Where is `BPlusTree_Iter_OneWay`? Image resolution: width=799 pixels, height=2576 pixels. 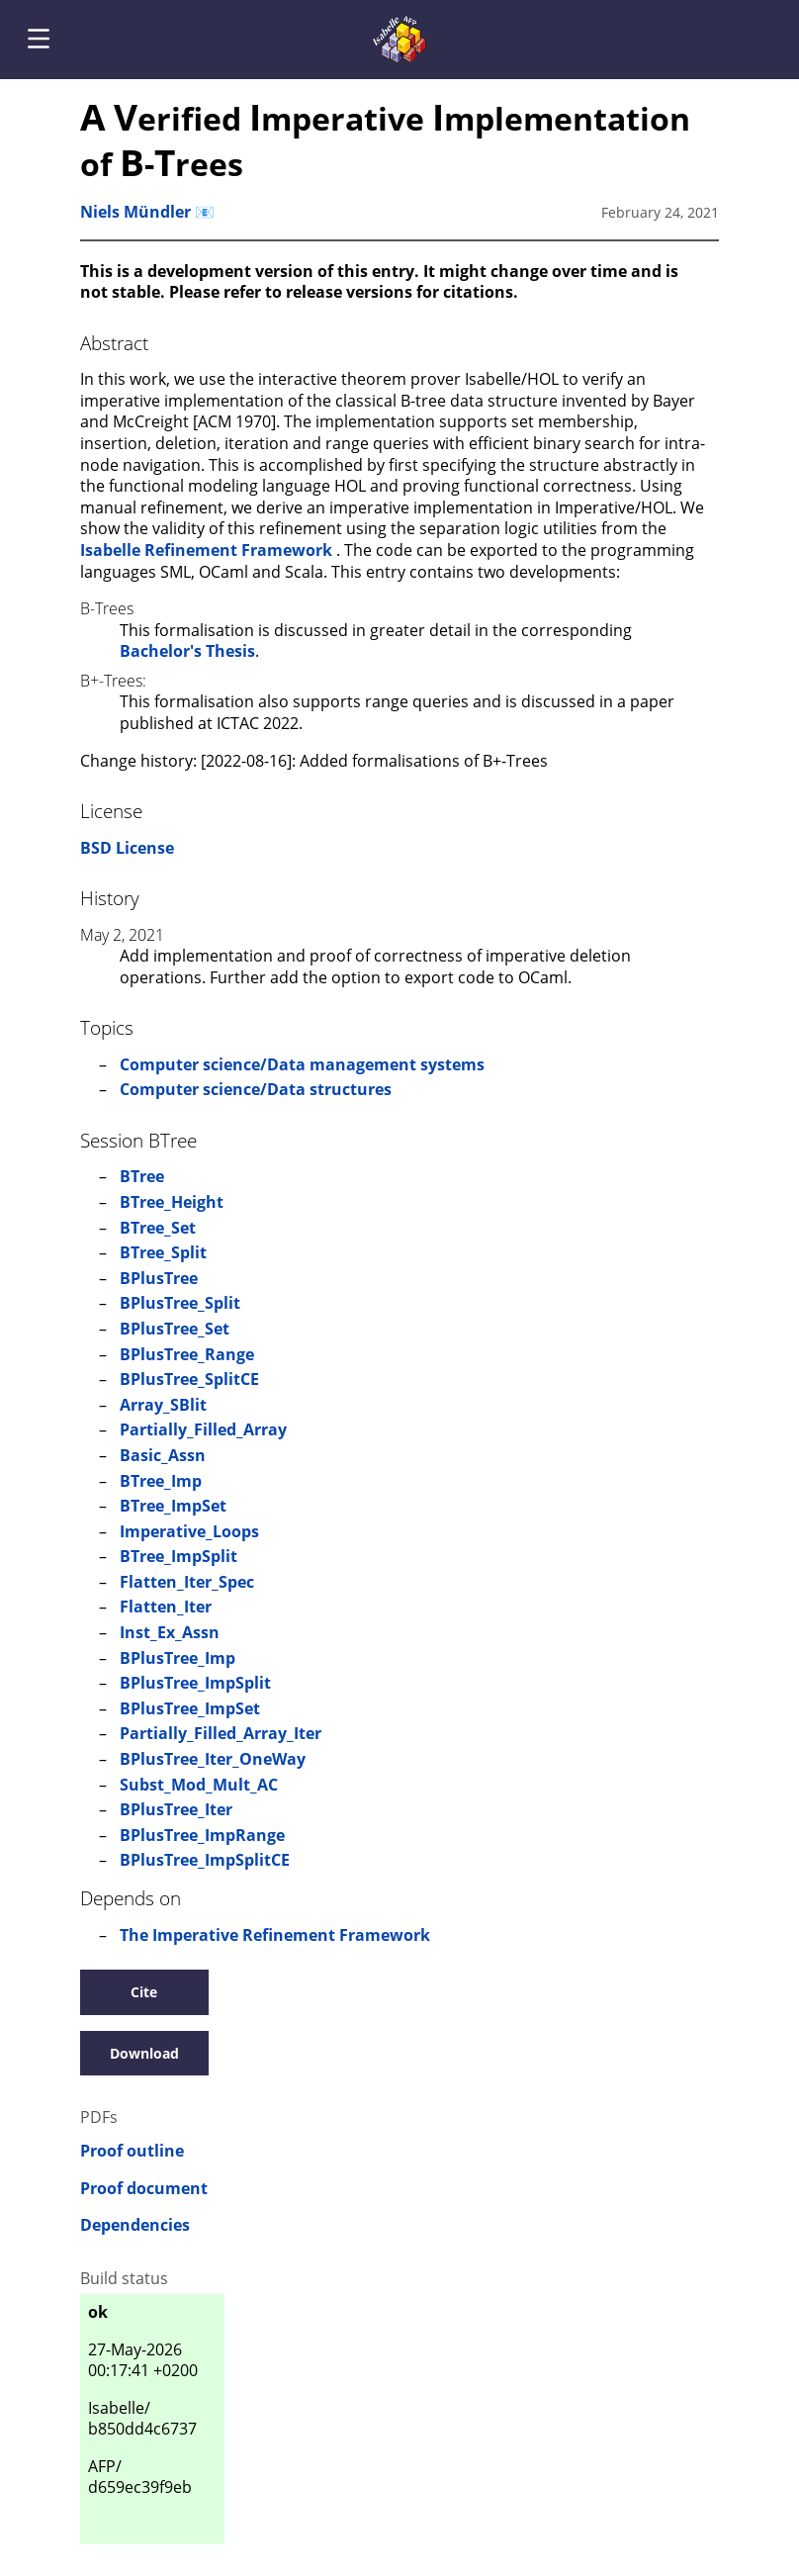
BPlusTree_Iter_OneWay is located at coordinates (213, 1759).